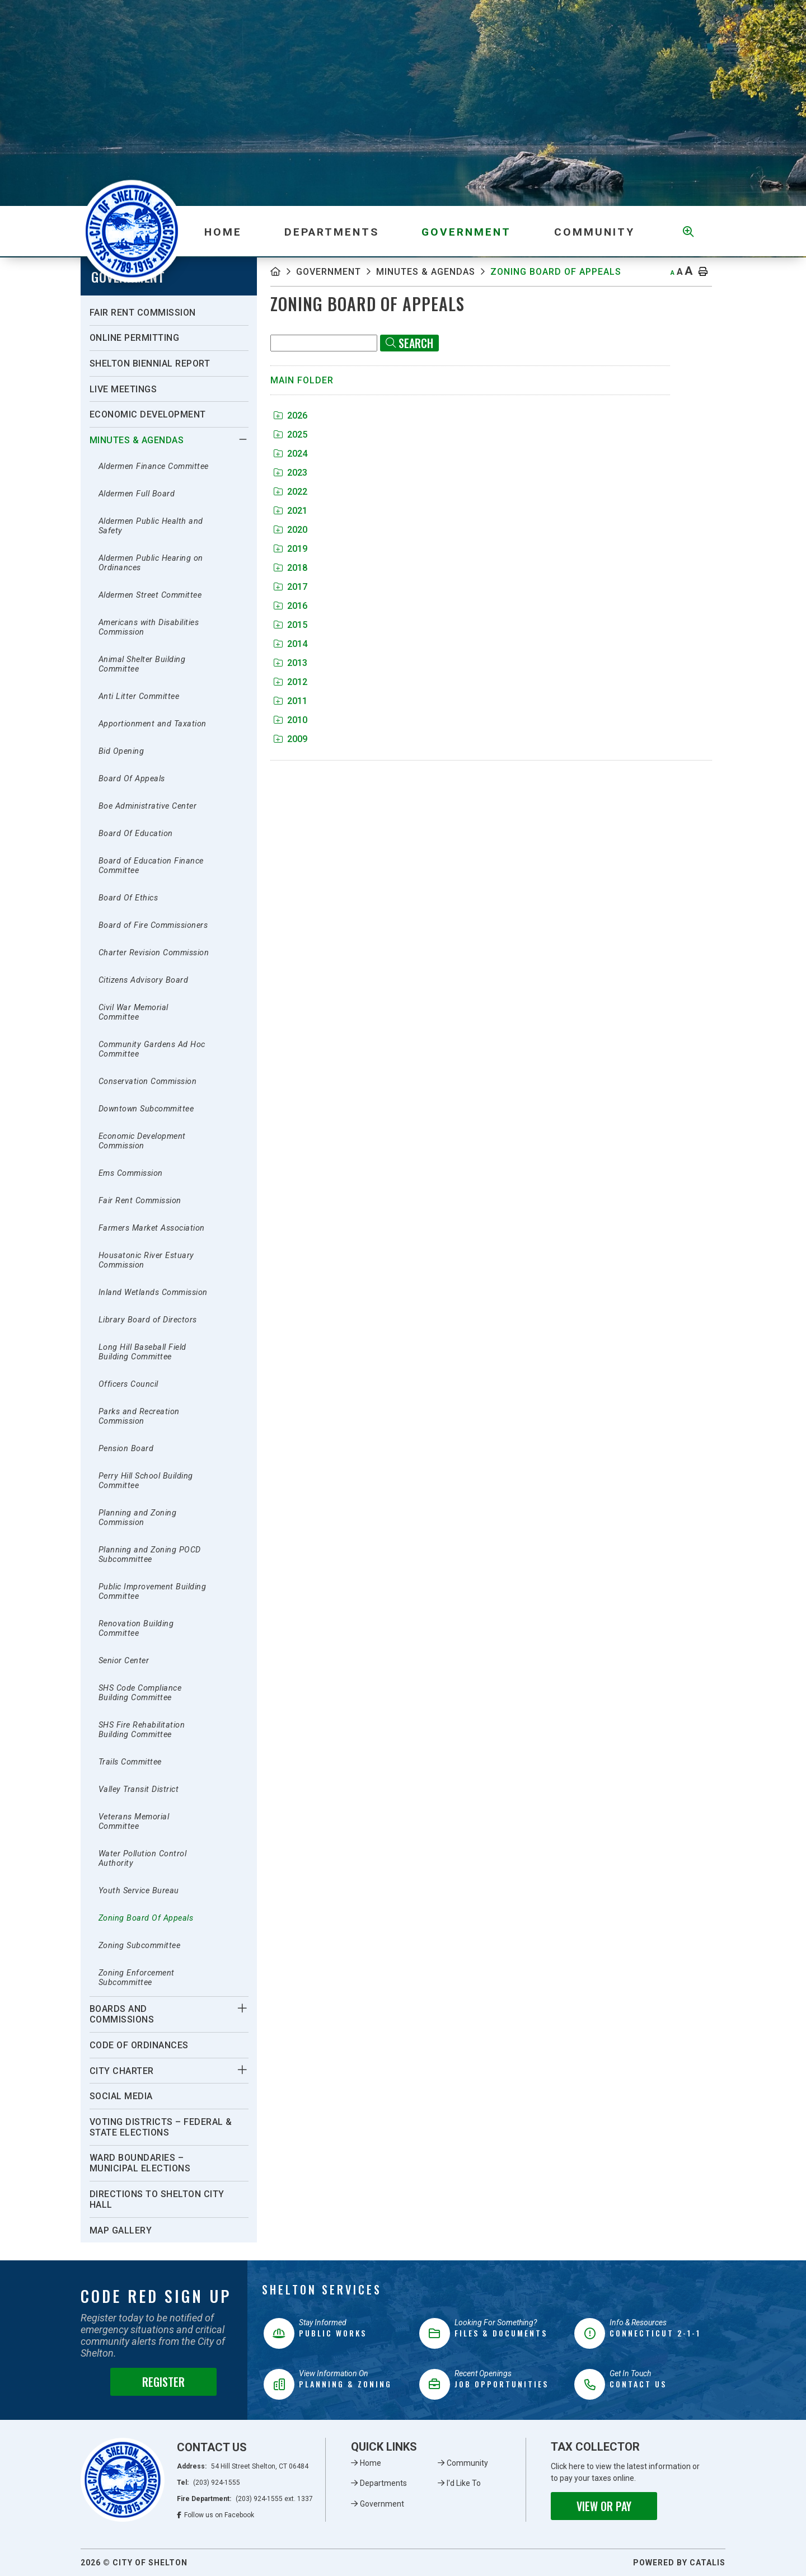 The width and height of the screenshot is (806, 2576). I want to click on Municipality of French River, so click(132, 231).